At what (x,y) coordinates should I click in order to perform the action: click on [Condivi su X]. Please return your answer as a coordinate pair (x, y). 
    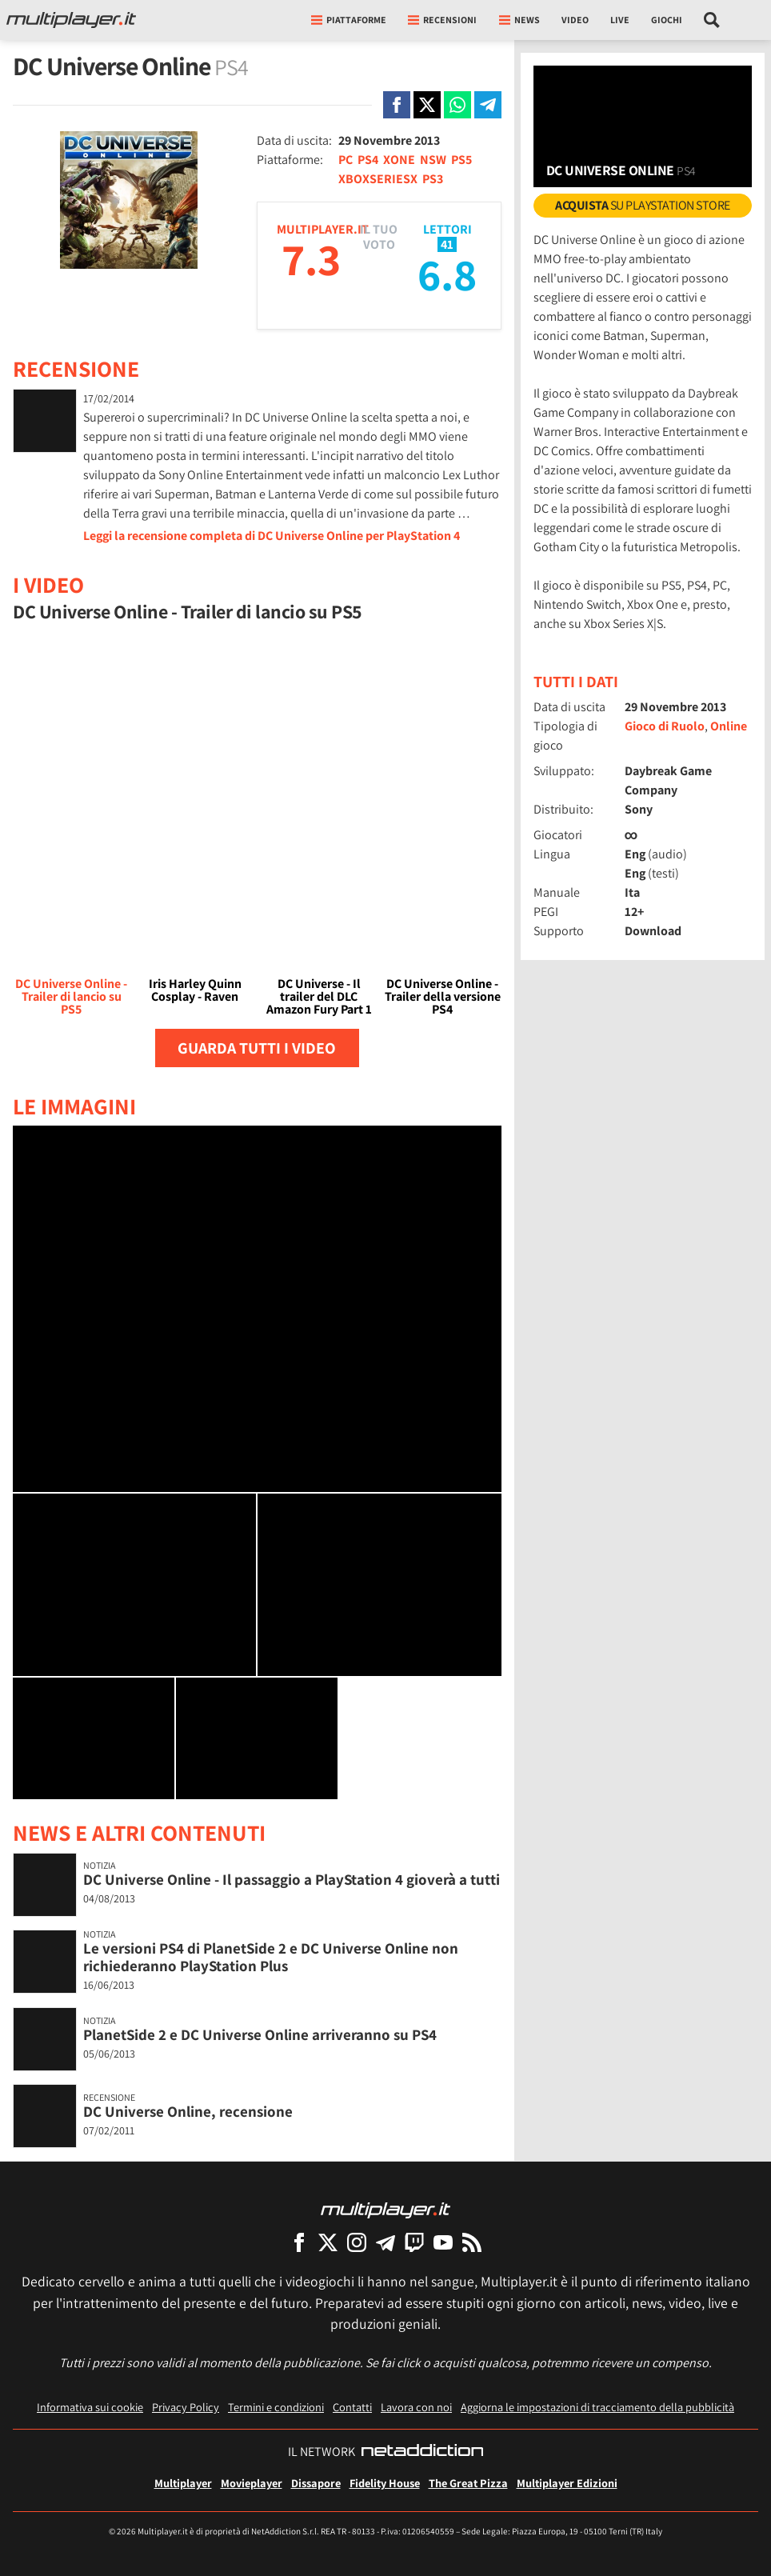
    Looking at the image, I should click on (427, 104).